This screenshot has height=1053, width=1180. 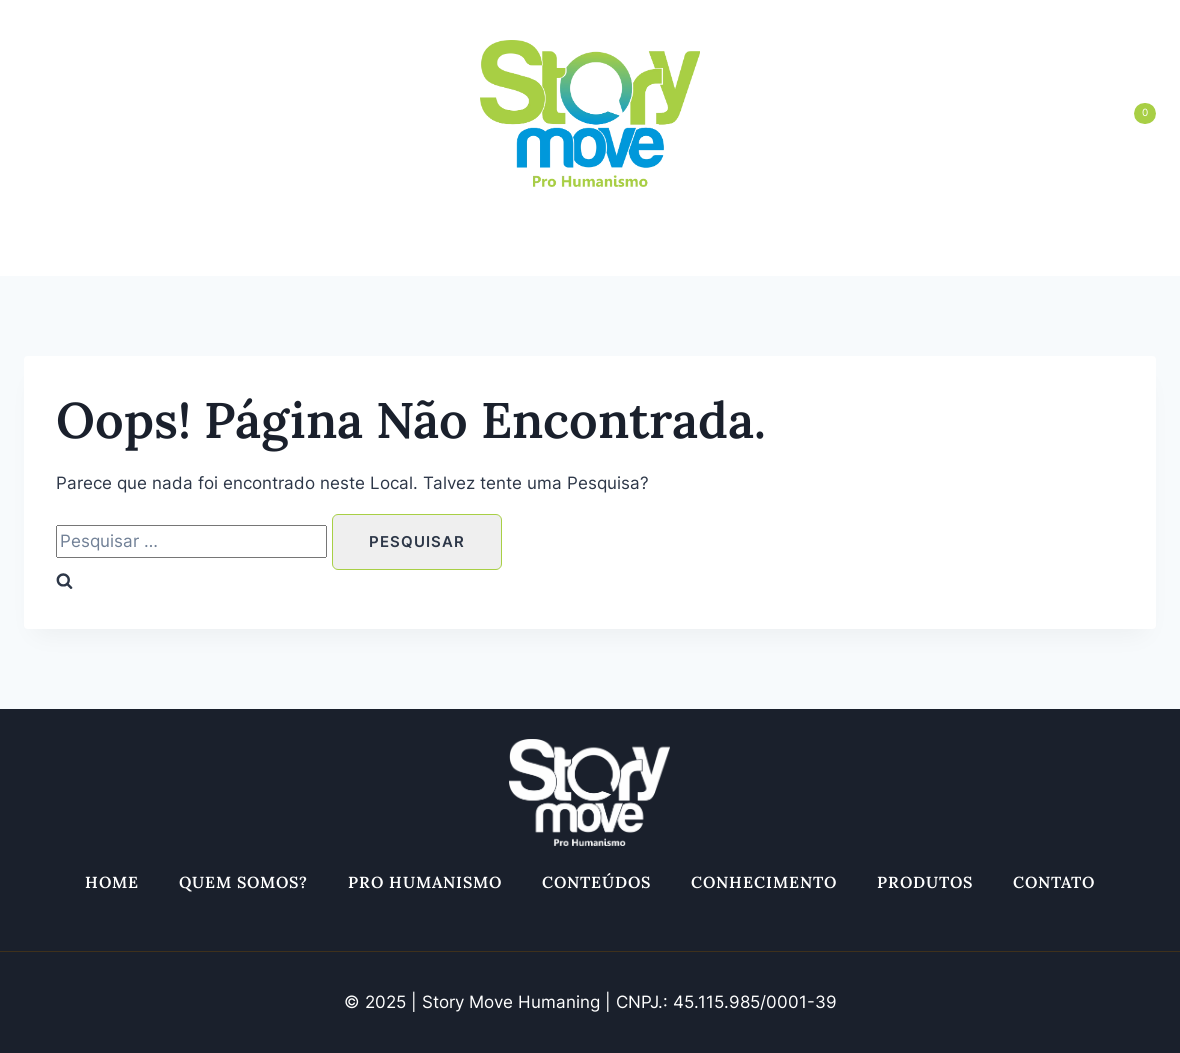 I want to click on Home, so click(x=114, y=251).